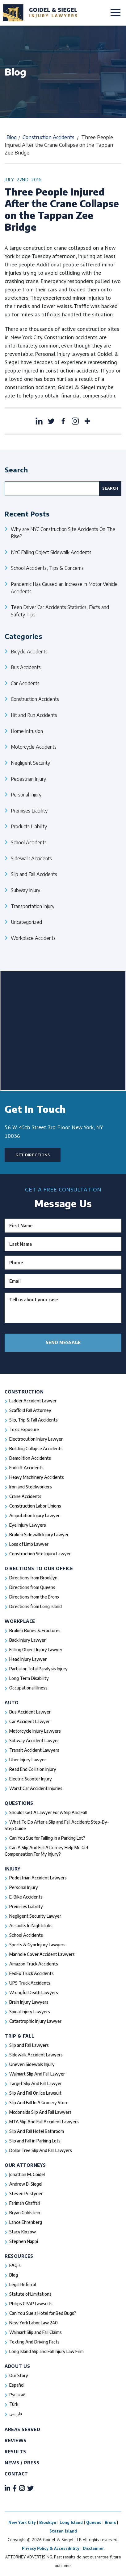 This screenshot has width=126, height=2576. I want to click on Can You Sue for Falling in a Parking Lot?, so click(47, 1838).